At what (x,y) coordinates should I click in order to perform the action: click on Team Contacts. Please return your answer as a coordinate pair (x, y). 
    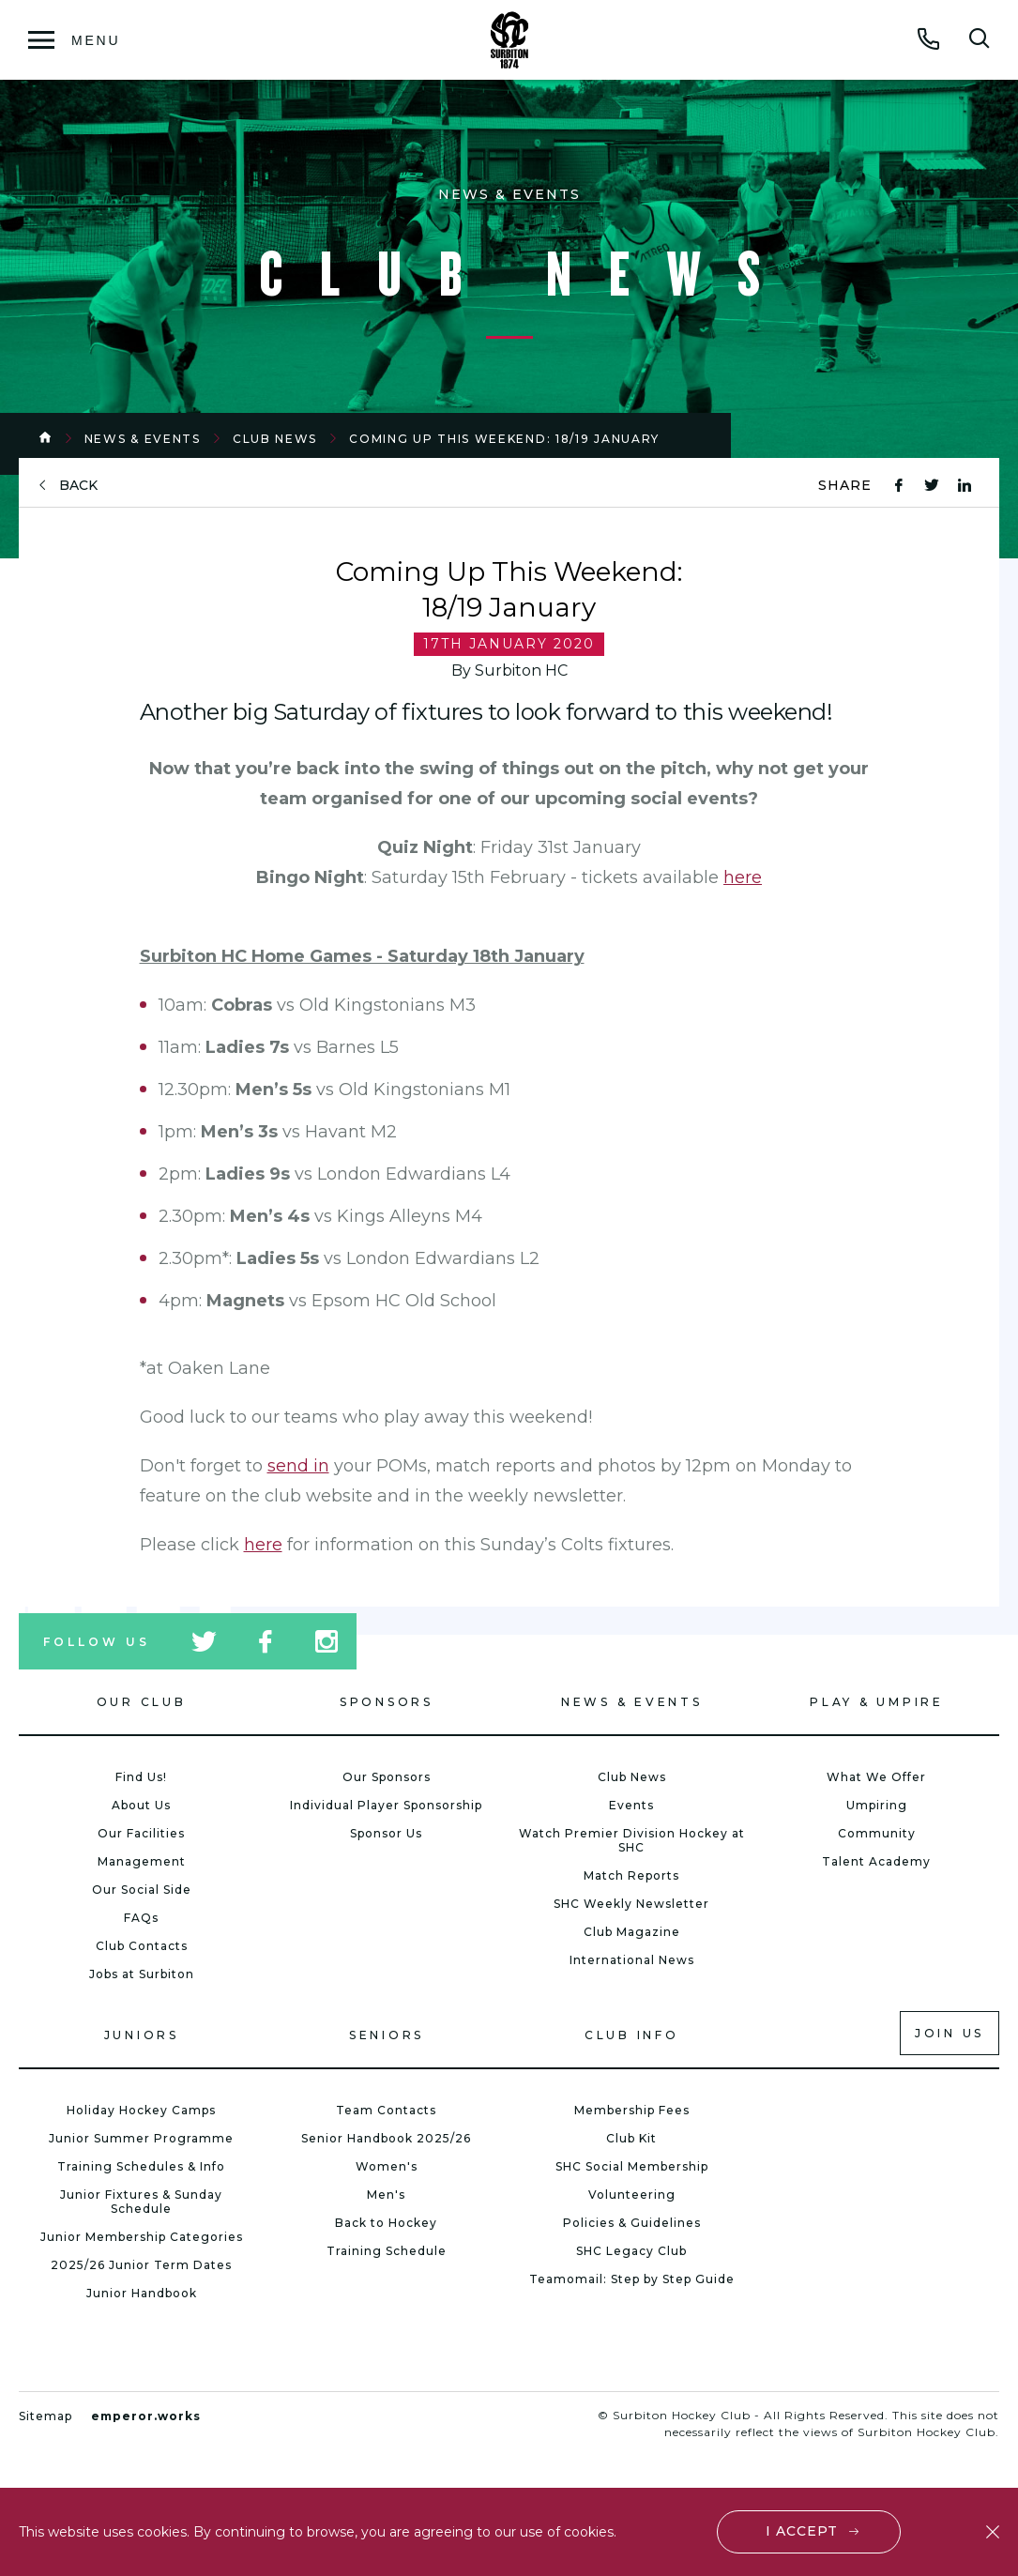
    Looking at the image, I should click on (386, 2110).